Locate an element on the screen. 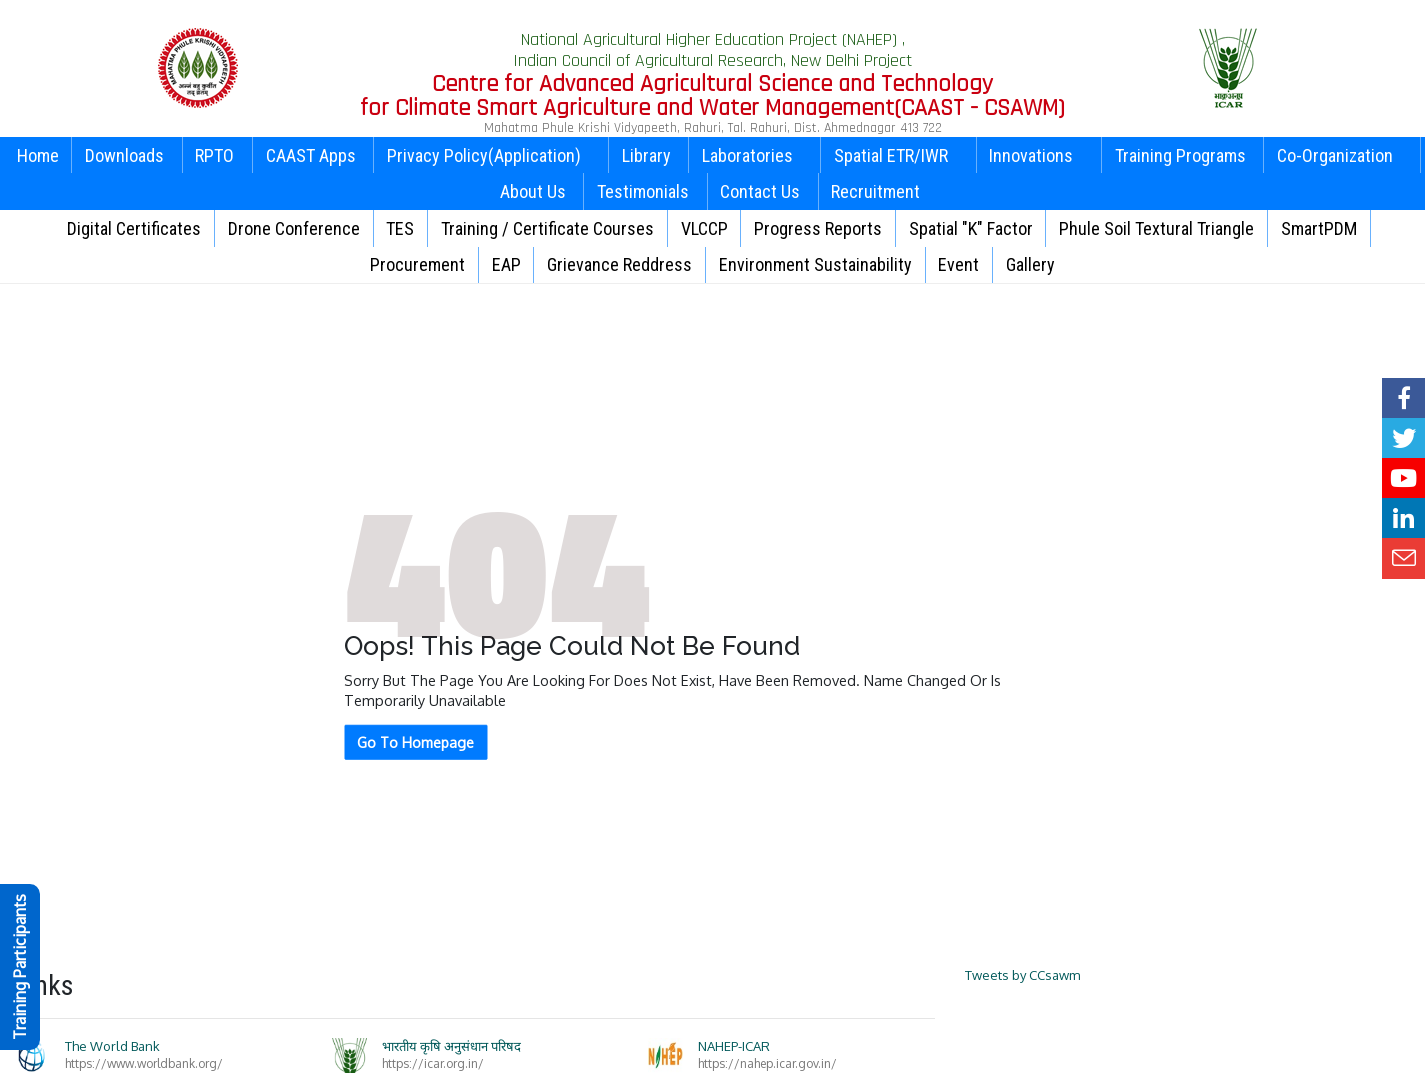 Image resolution: width=1425 pixels, height=1079 pixels. Tweets by CCsawm is located at coordinates (1022, 975).